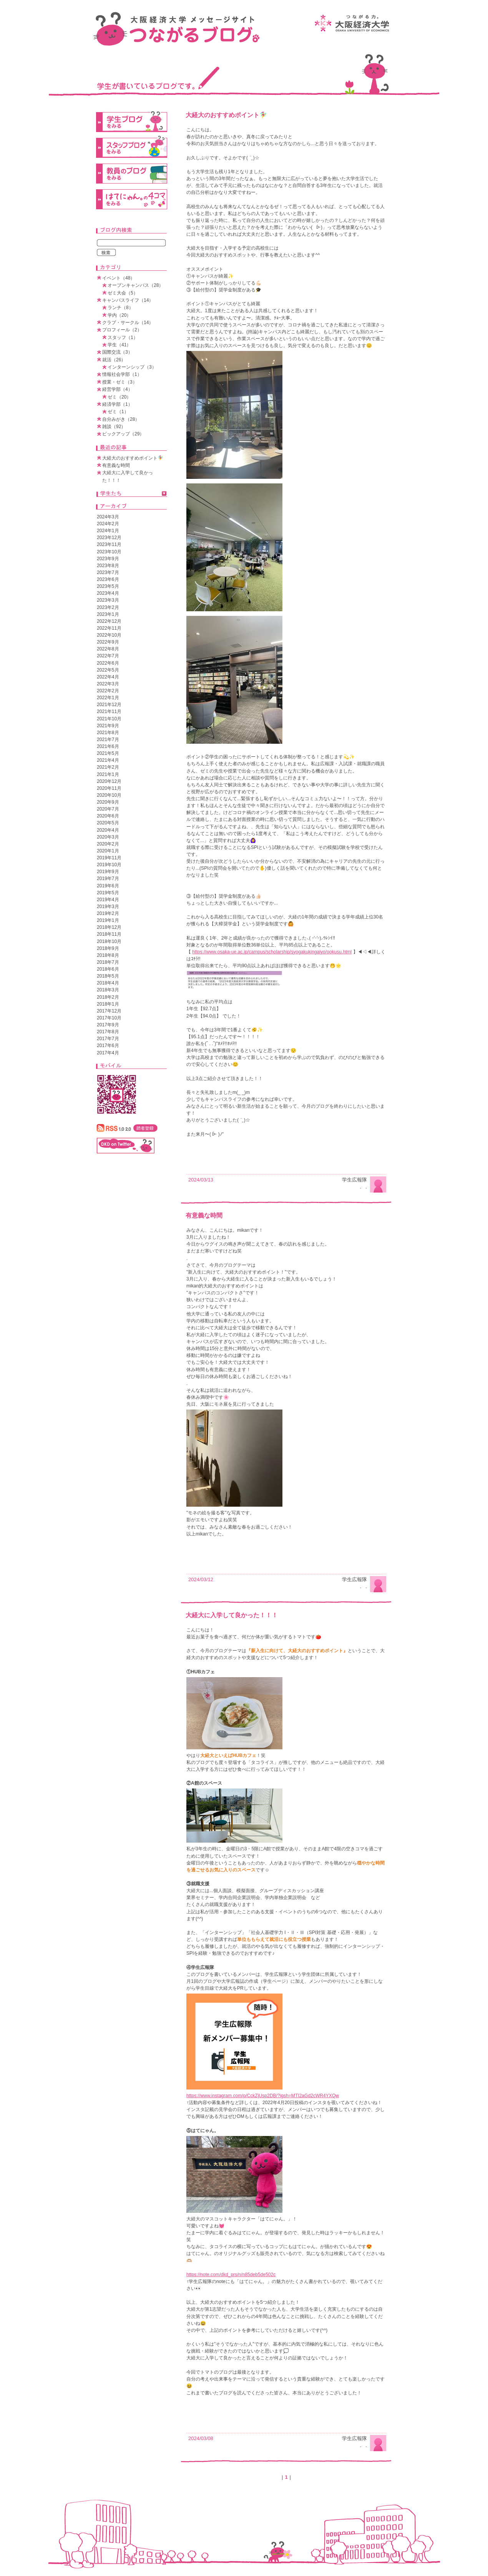 Image resolution: width=488 pixels, height=2576 pixels. Describe the element at coordinates (108, 649) in the screenshot. I see `2022年8月` at that location.